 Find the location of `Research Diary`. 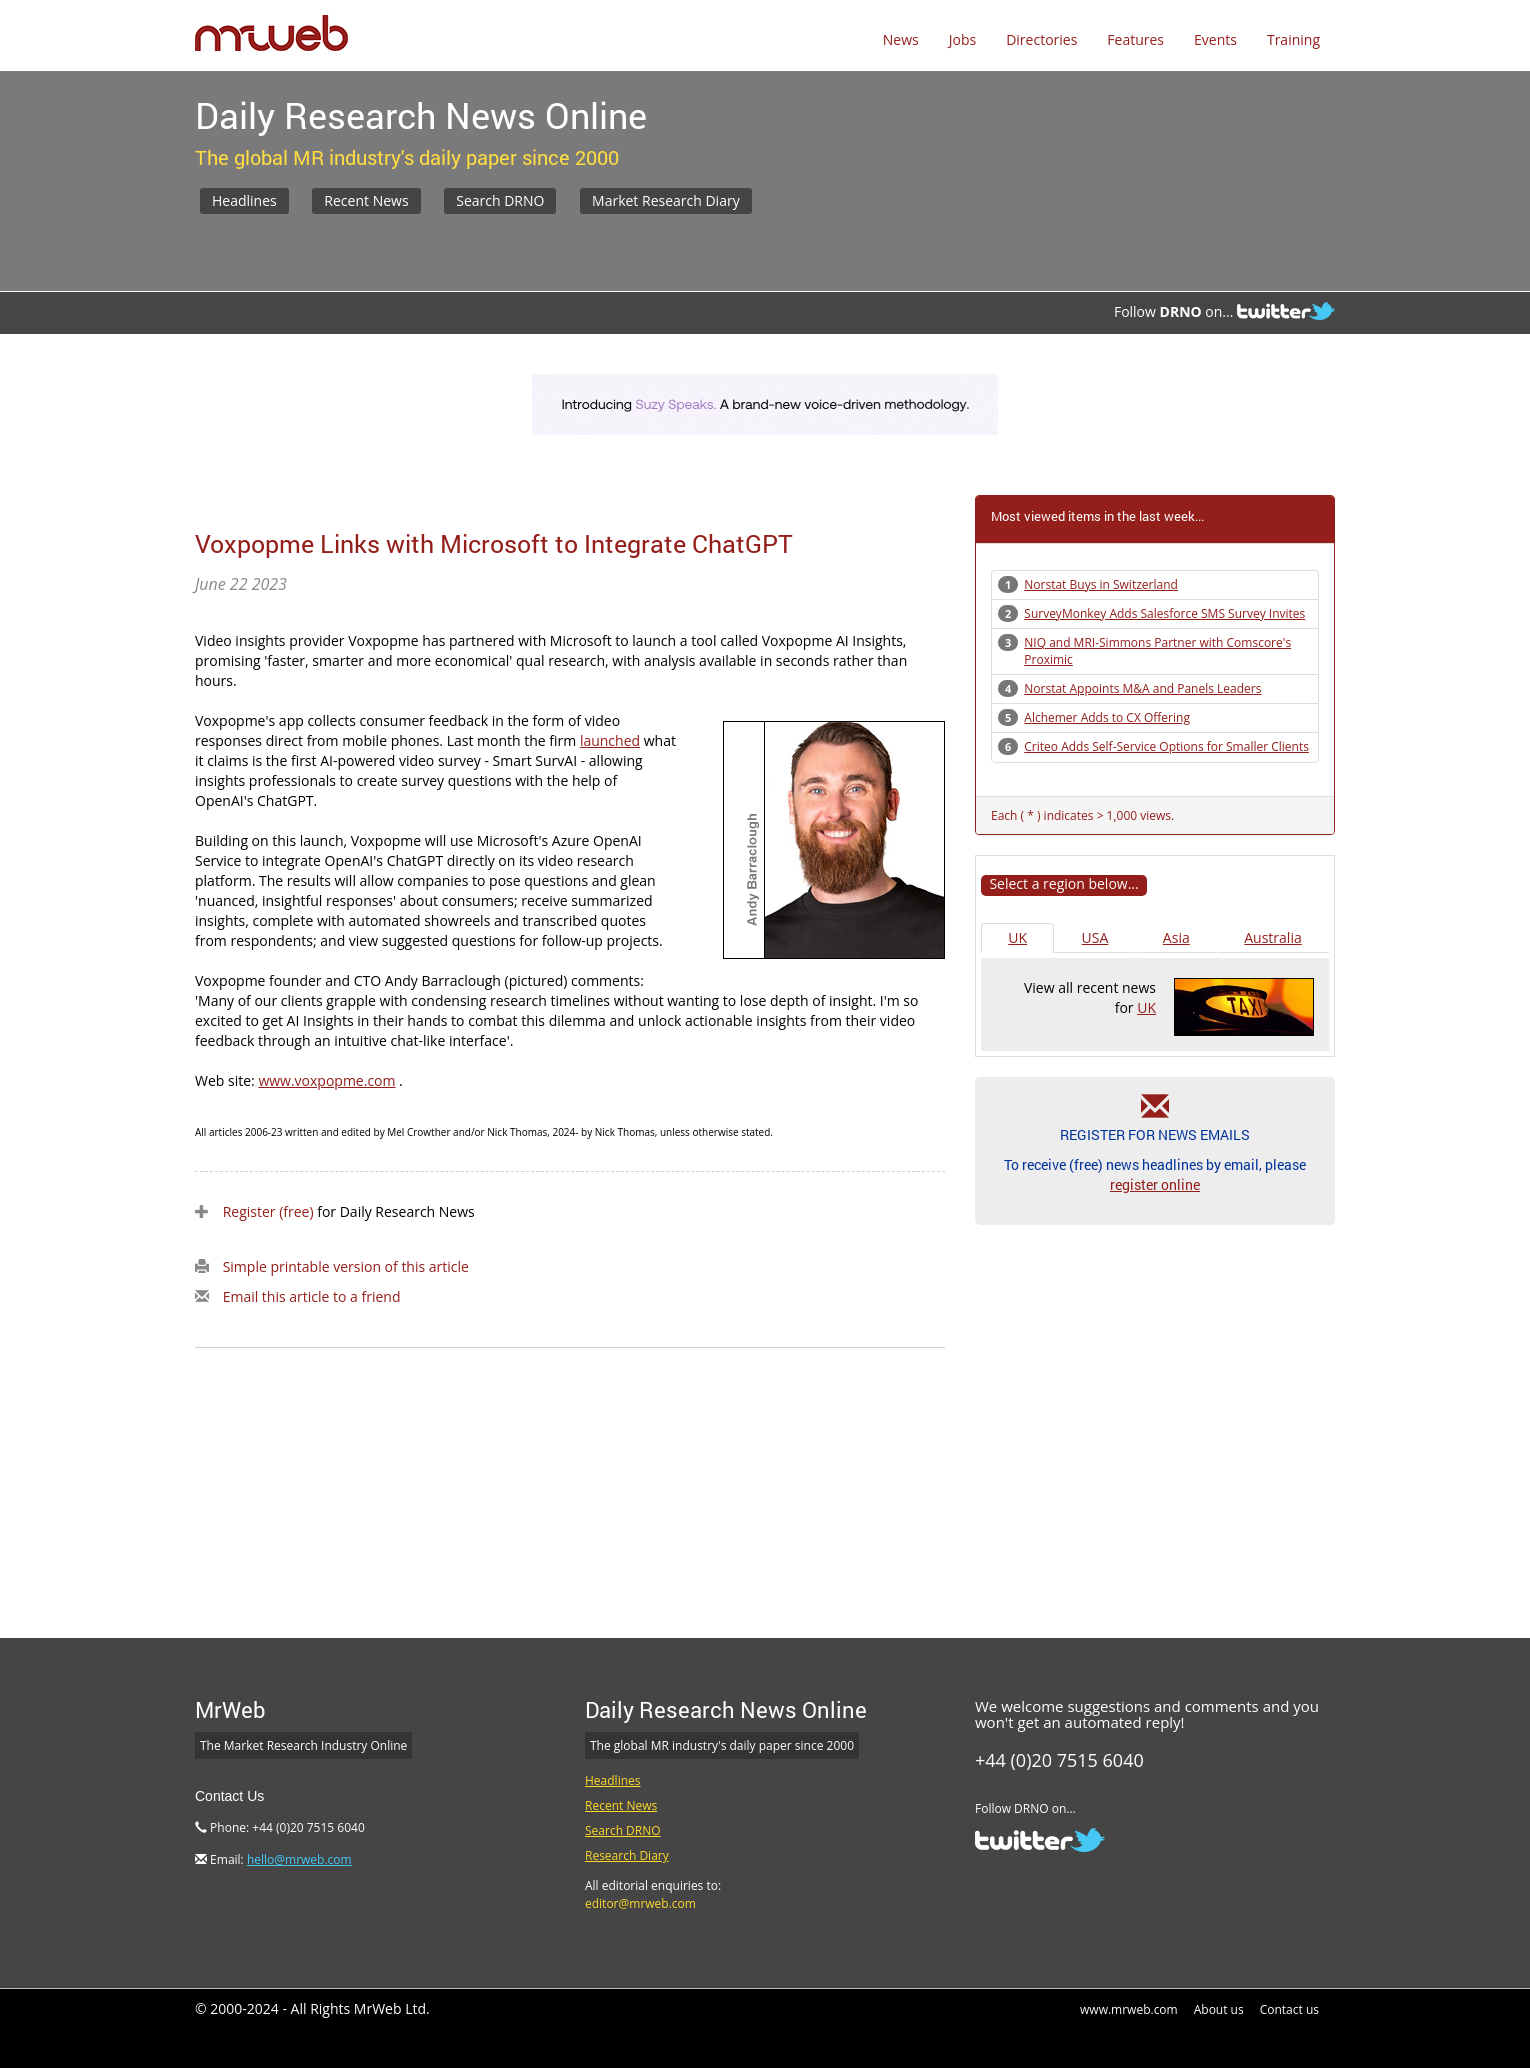

Research Diary is located at coordinates (627, 1855).